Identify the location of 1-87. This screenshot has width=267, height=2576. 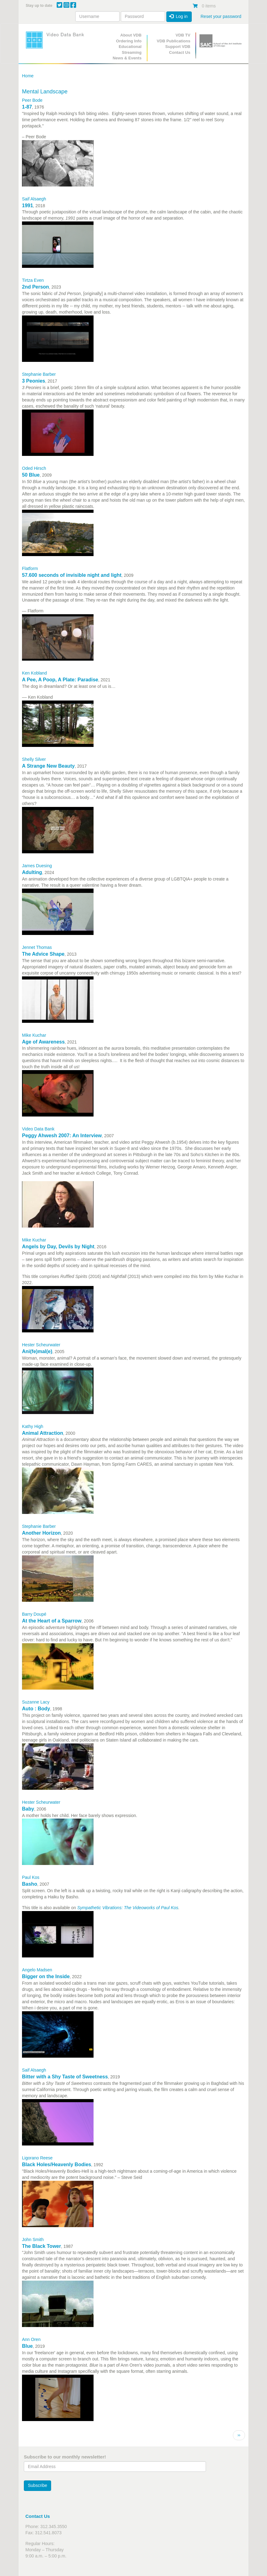
(27, 106).